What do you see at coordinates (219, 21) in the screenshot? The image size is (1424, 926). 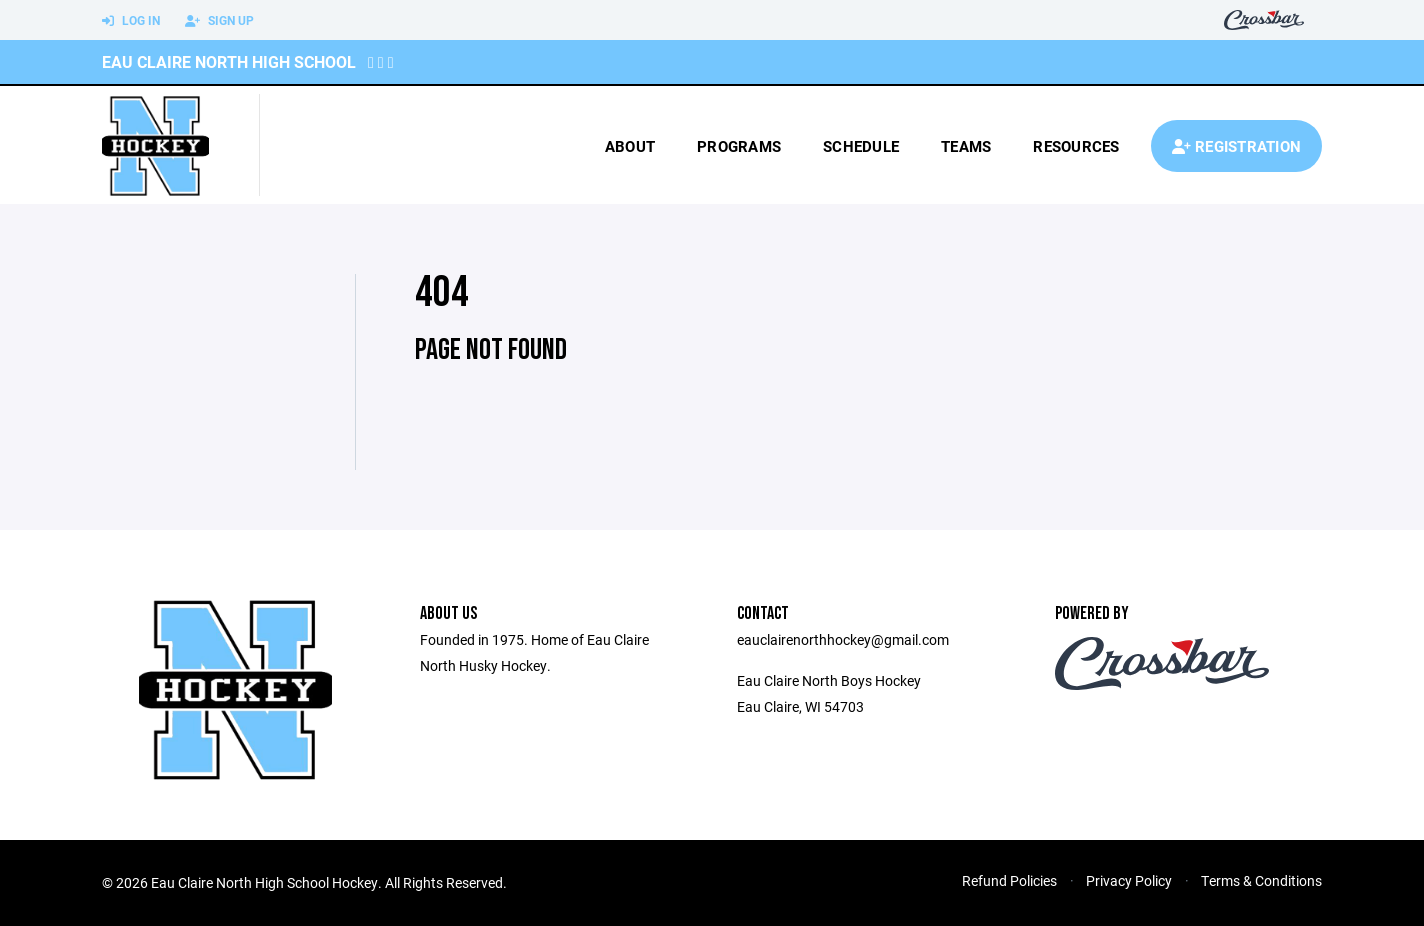 I see `Sign Up` at bounding box center [219, 21].